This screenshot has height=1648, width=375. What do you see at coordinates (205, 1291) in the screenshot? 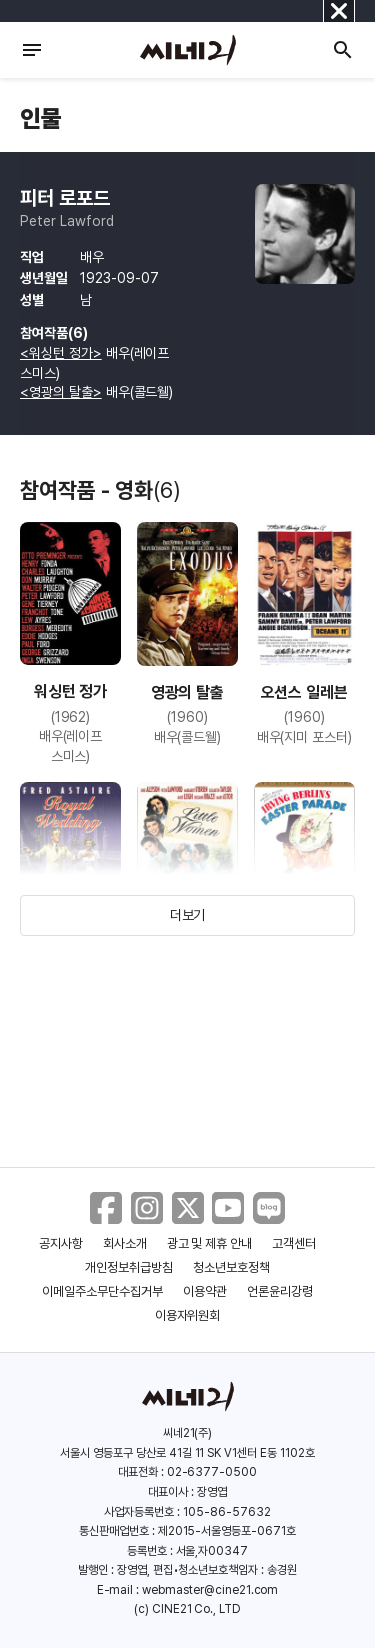
I see `이용약관` at bounding box center [205, 1291].